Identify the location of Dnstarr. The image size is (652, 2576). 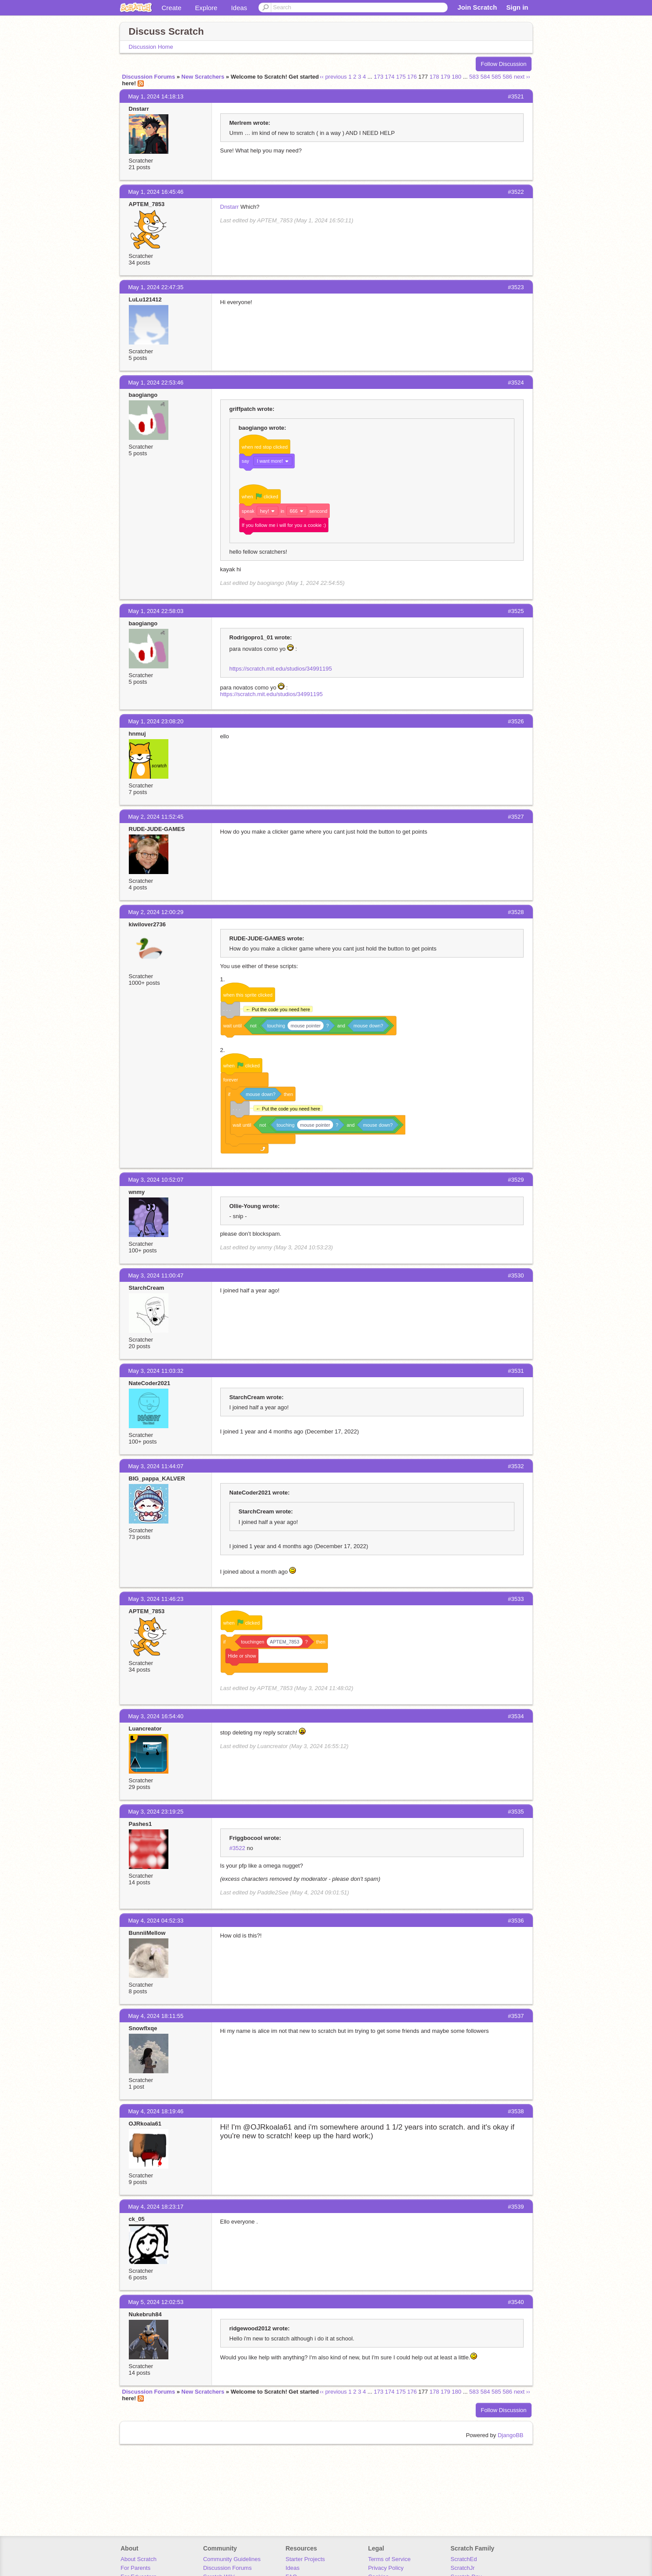
(139, 108).